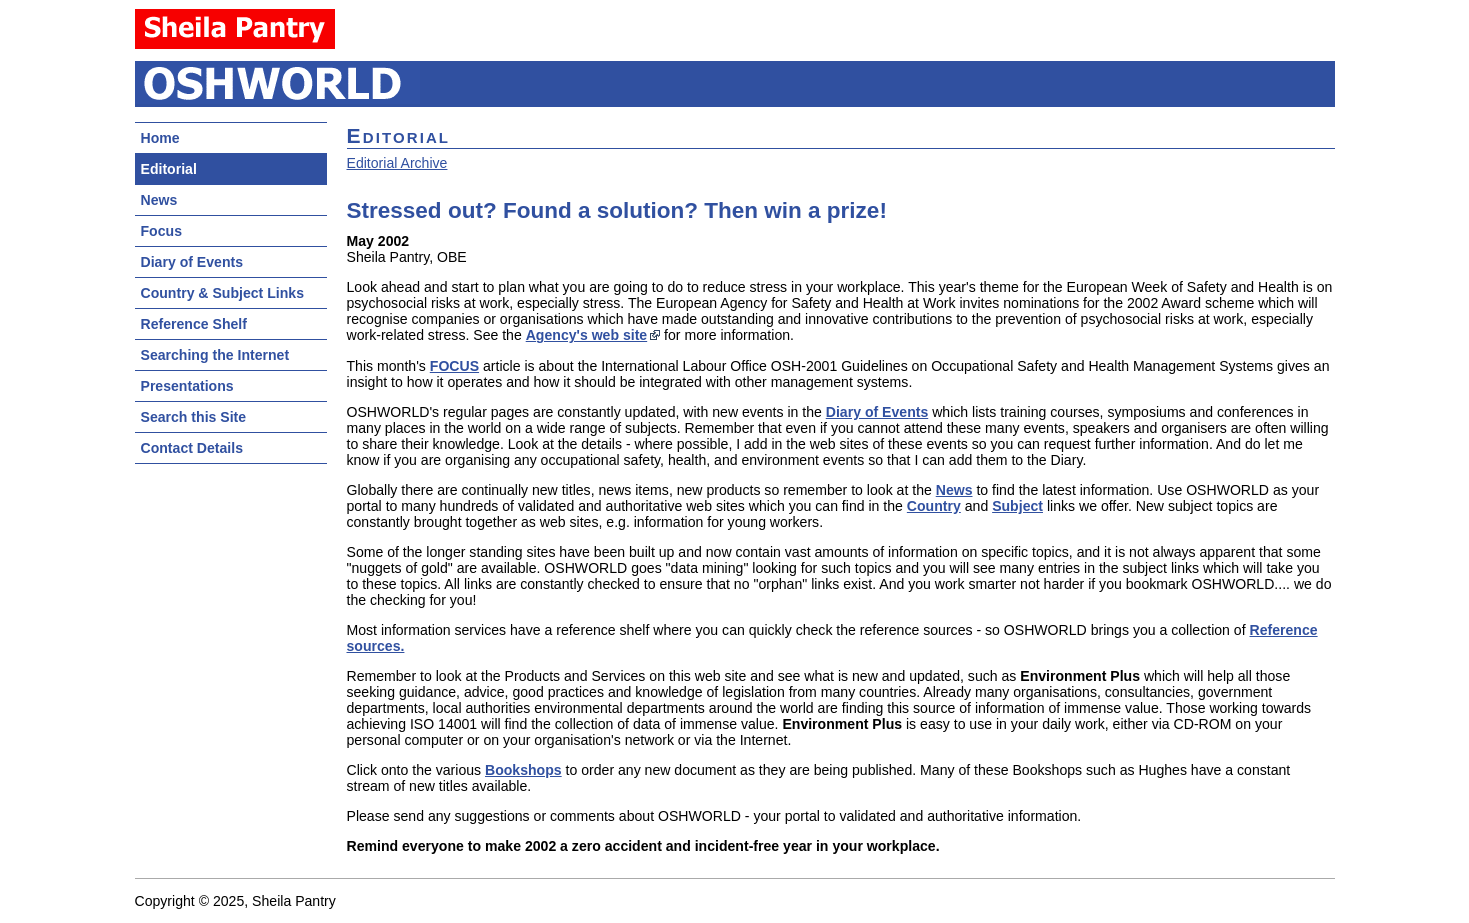 This screenshot has height=923, width=1469. What do you see at coordinates (215, 355) in the screenshot?
I see `Searching the Internet` at bounding box center [215, 355].